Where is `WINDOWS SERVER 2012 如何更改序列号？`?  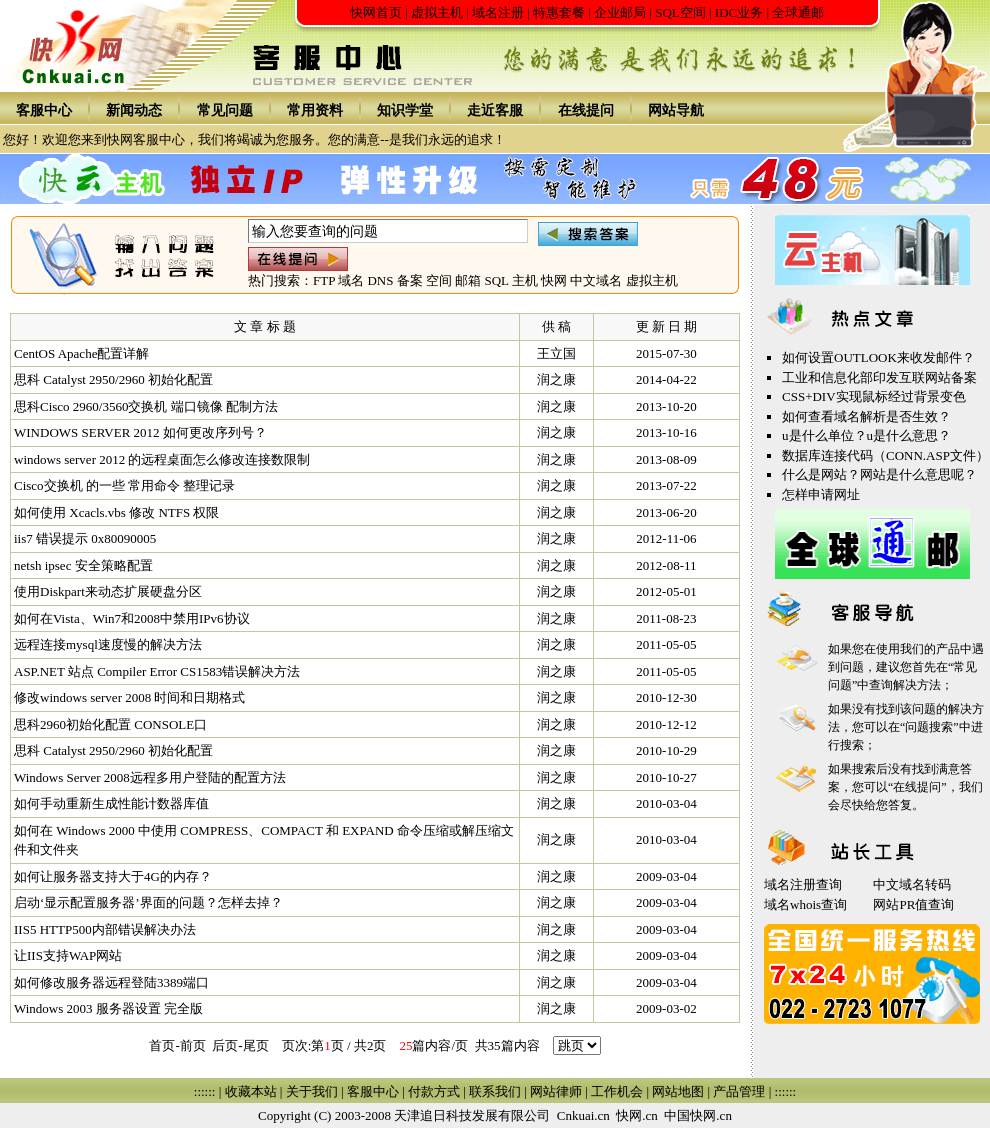 WINDOWS SERVER 2012 如何更改序列号？ is located at coordinates (140, 432).